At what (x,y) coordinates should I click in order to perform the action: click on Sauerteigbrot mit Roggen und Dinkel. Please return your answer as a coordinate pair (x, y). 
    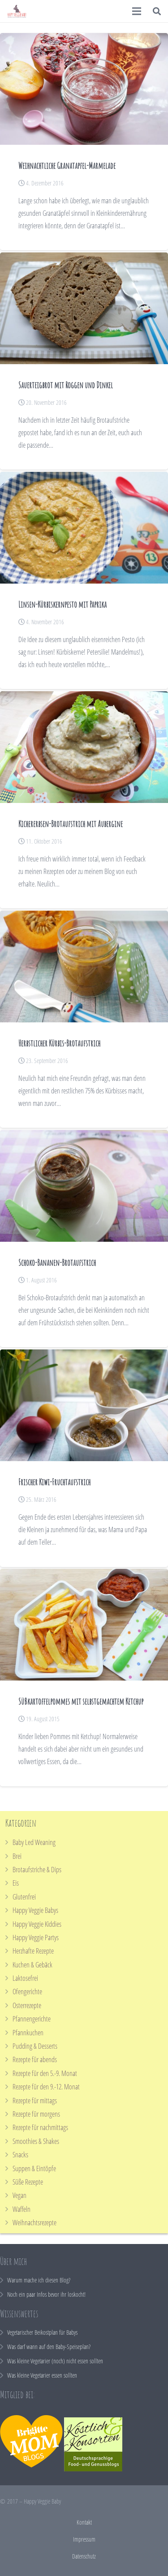
    Looking at the image, I should click on (65, 385).